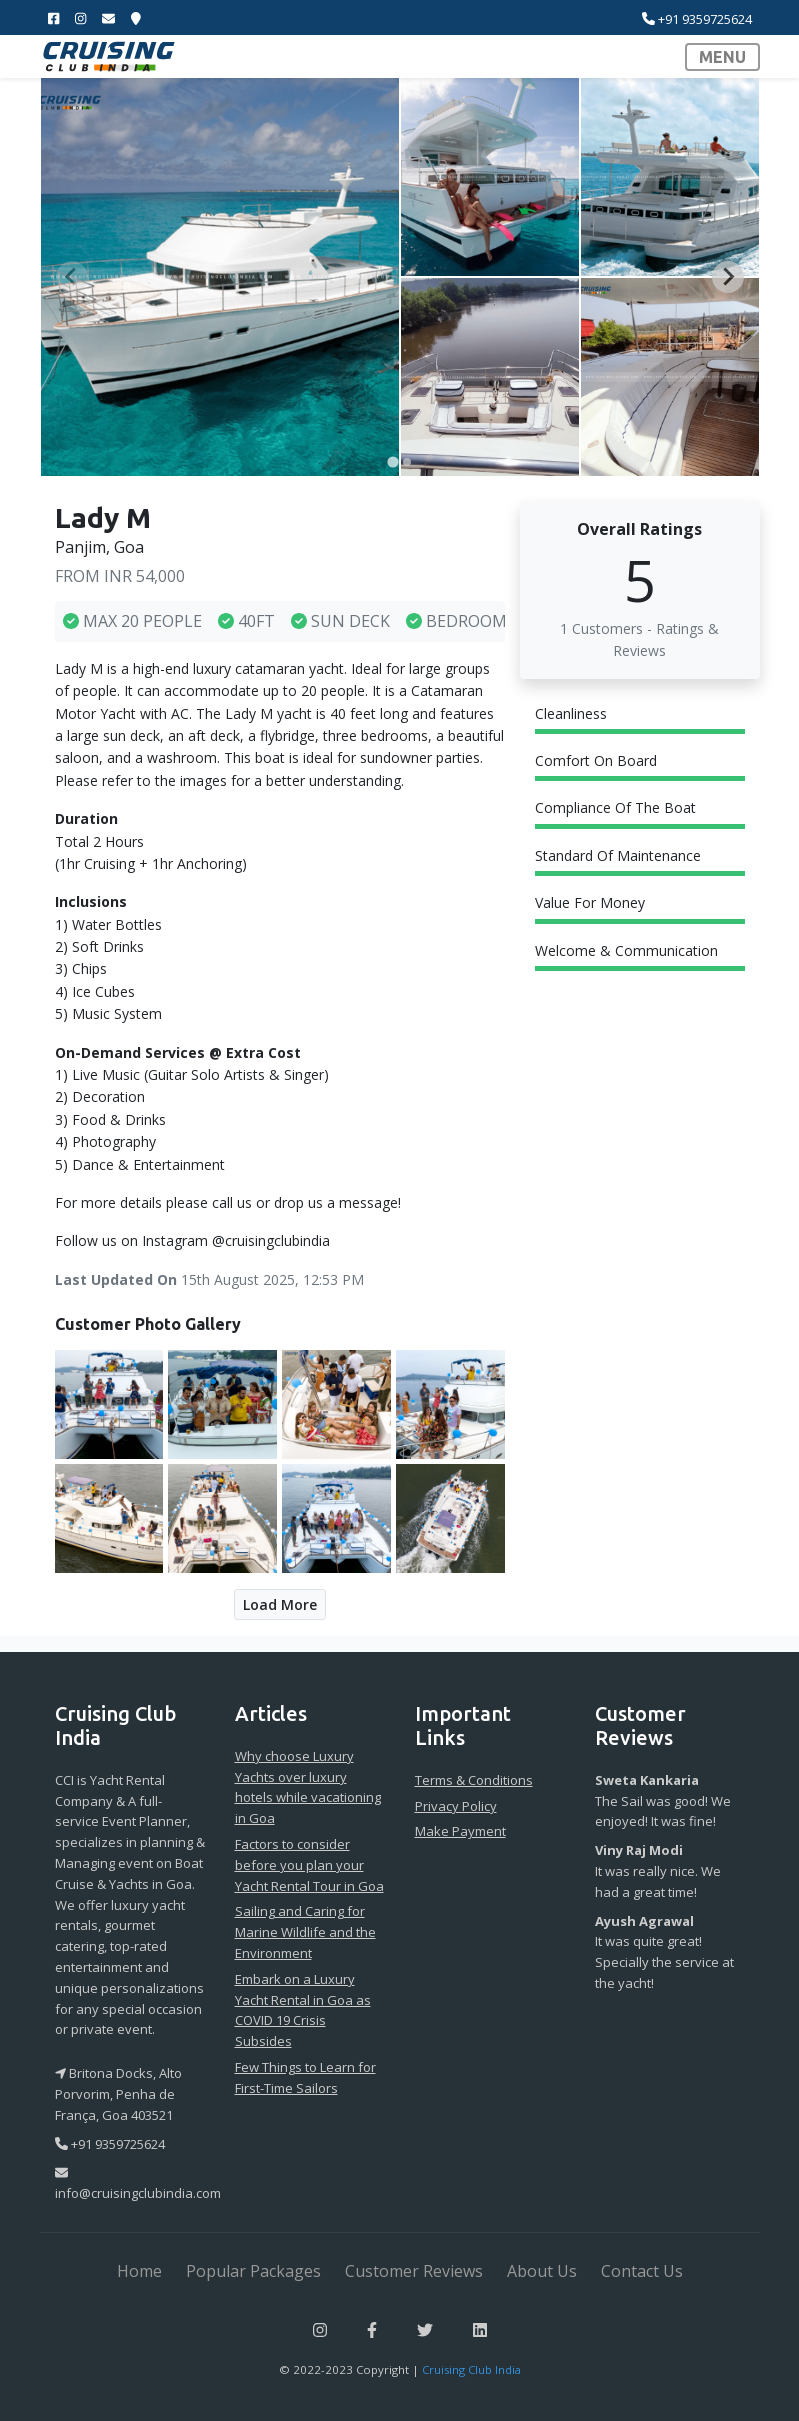  Describe the element at coordinates (305, 1932) in the screenshot. I see `Sailing and Caring for Marine Wildlife and the Environment` at that location.